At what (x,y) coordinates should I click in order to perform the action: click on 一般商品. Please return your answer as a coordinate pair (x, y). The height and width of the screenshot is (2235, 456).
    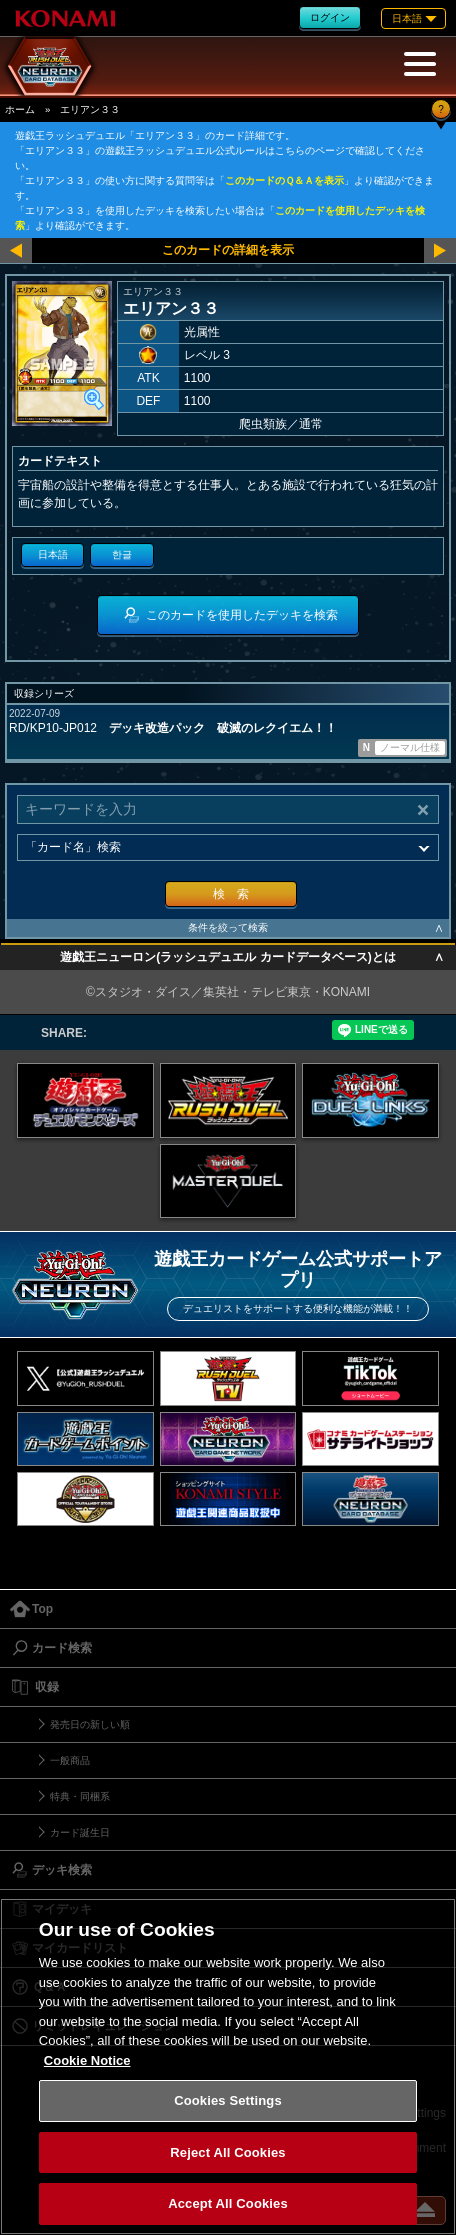
    Looking at the image, I should click on (70, 1760).